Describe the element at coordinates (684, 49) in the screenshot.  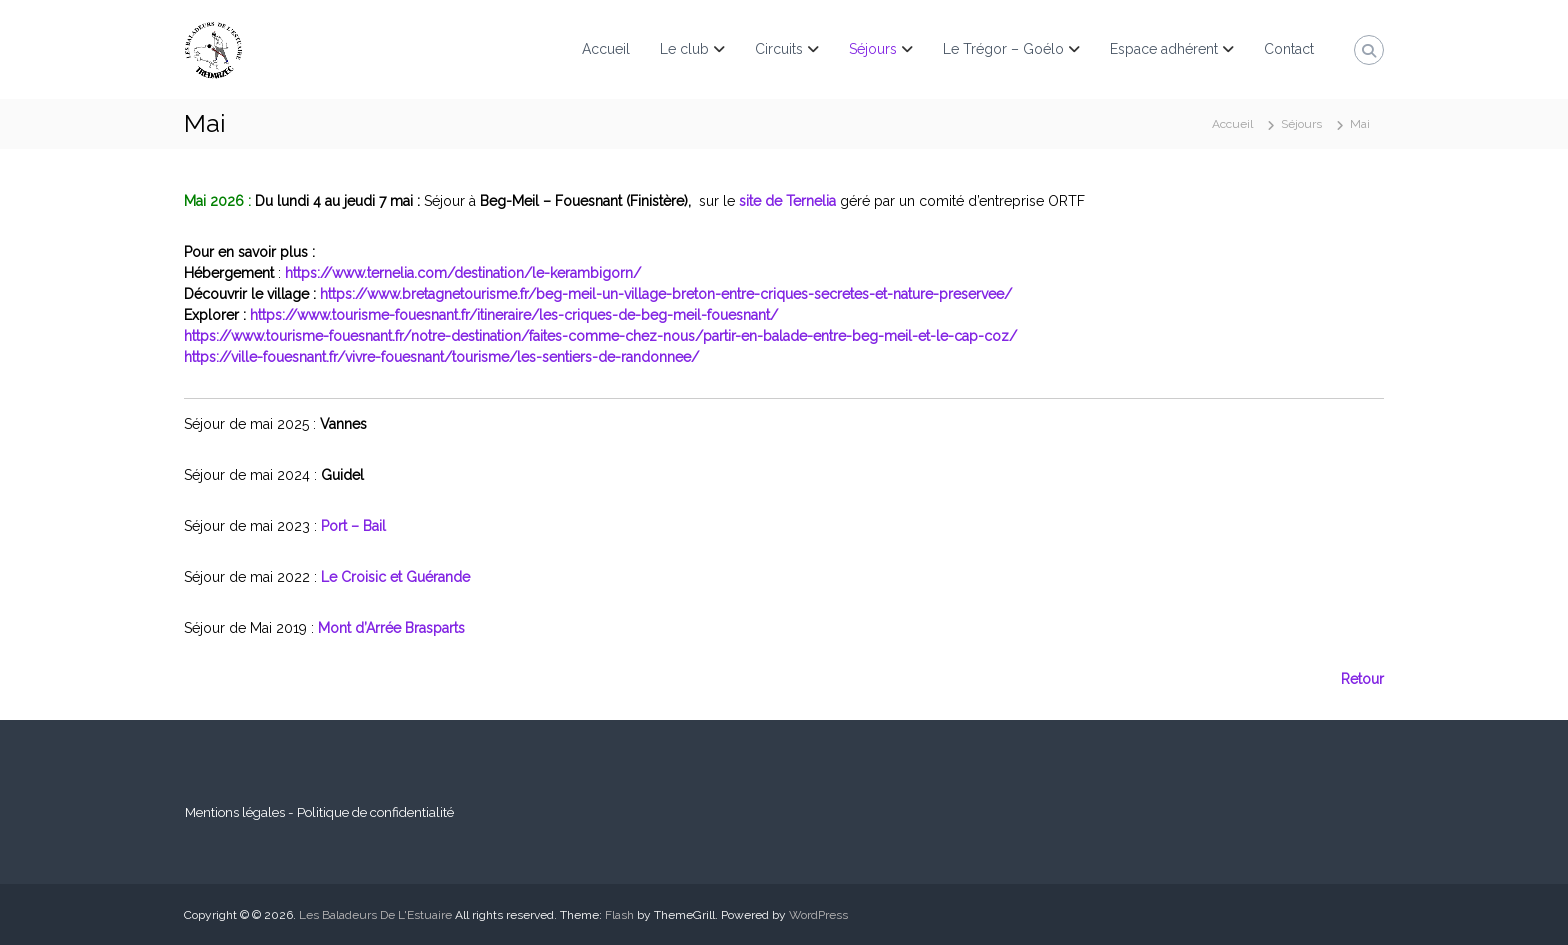
I see `Le club` at that location.